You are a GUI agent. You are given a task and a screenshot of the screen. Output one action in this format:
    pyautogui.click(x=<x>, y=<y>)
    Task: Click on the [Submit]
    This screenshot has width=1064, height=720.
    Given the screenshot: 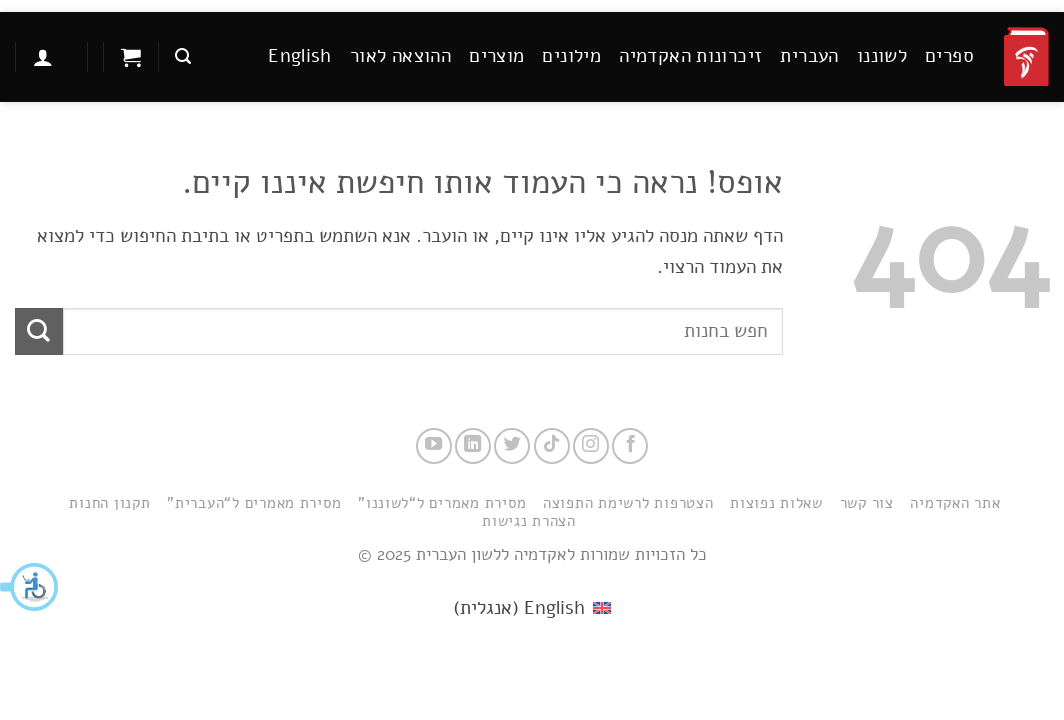 What is the action you would take?
    pyautogui.click(x=39, y=331)
    